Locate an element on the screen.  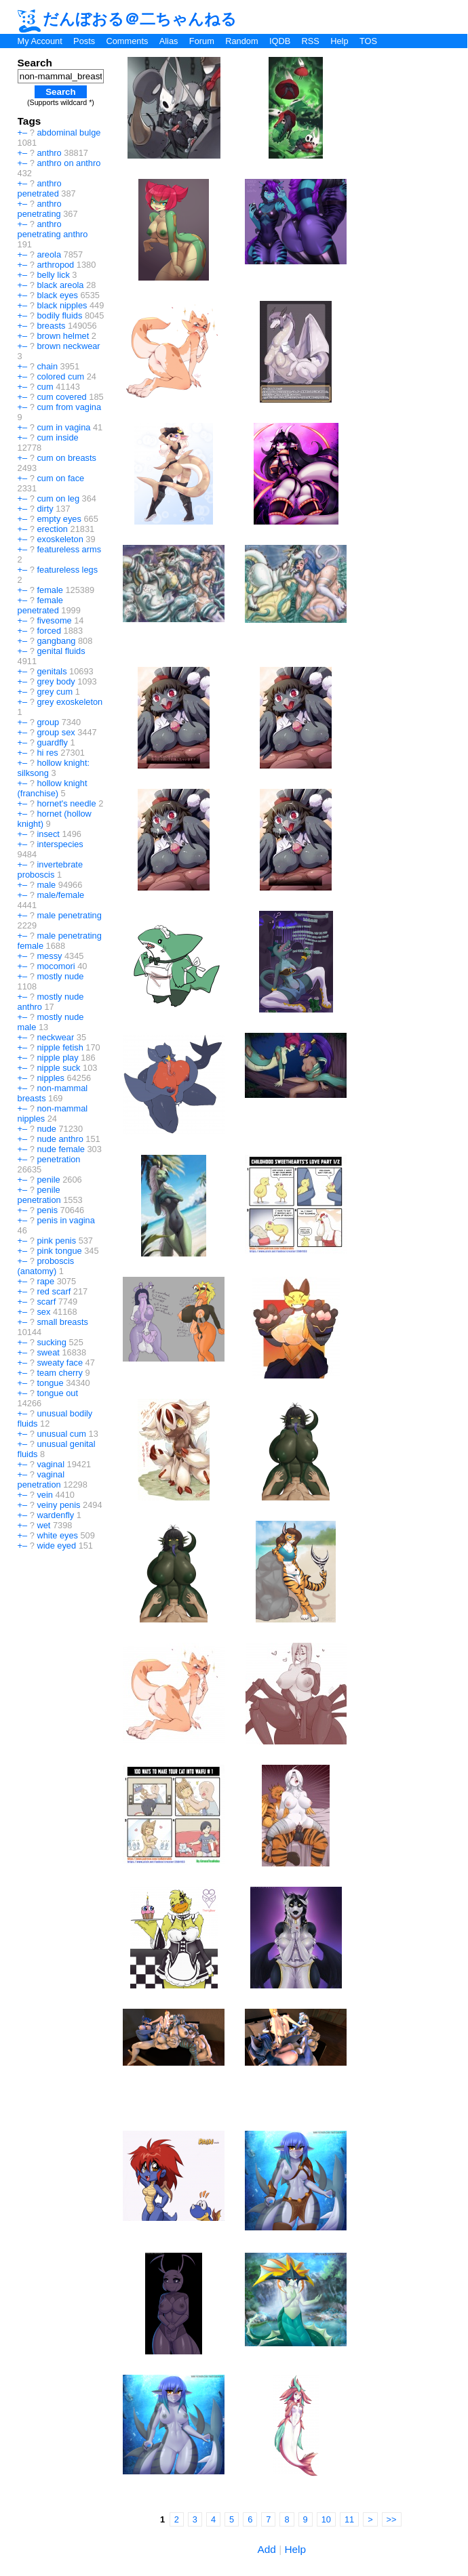
penetration is located at coordinates (58, 1159).